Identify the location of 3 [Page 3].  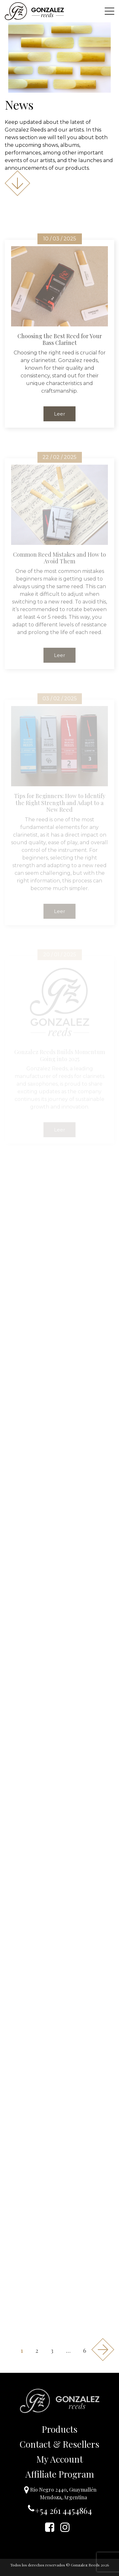
(52, 2350).